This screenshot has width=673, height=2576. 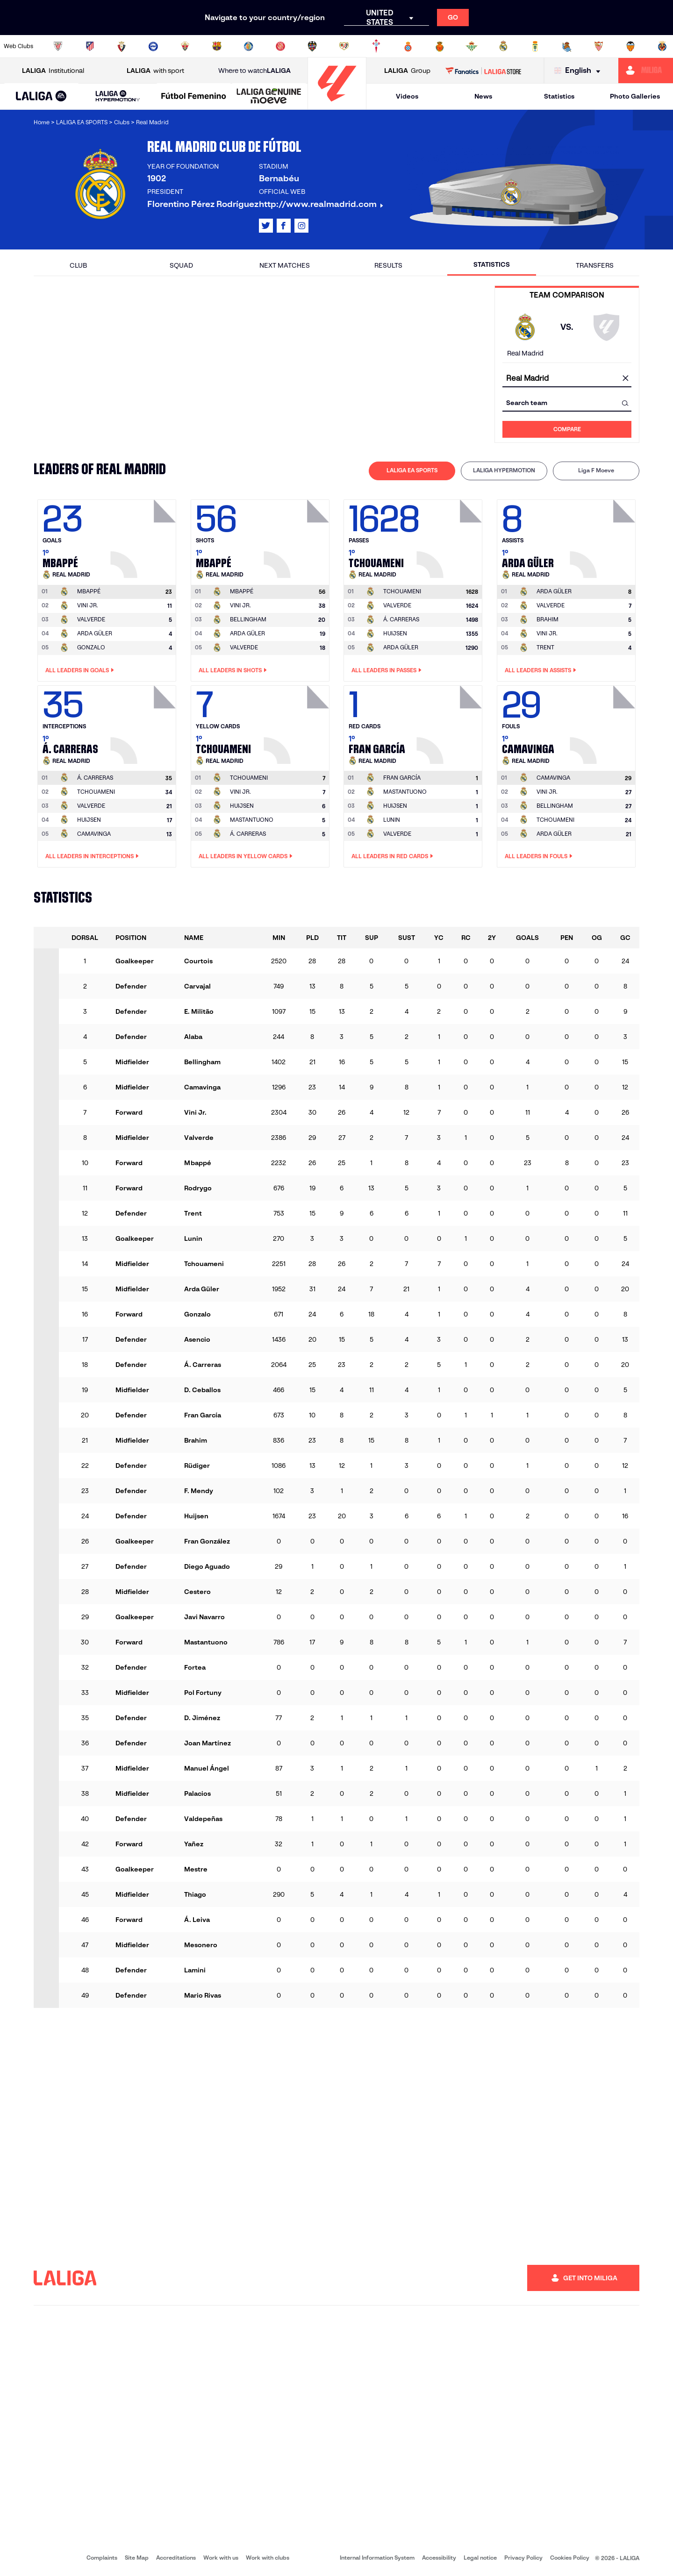 What do you see at coordinates (377, 2558) in the screenshot?
I see `Internal Information System` at bounding box center [377, 2558].